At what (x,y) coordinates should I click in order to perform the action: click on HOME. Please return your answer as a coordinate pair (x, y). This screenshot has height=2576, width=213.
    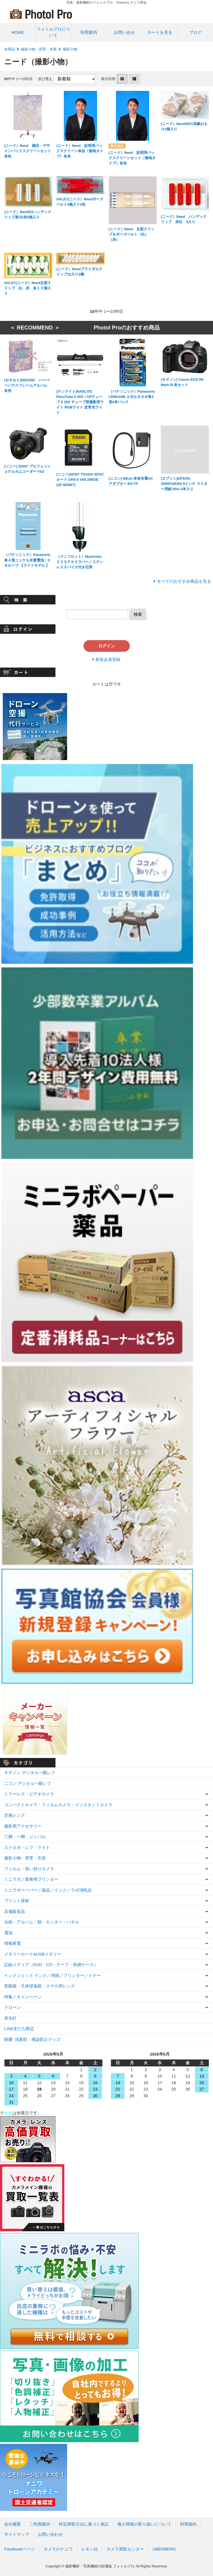
    Looking at the image, I should click on (17, 32).